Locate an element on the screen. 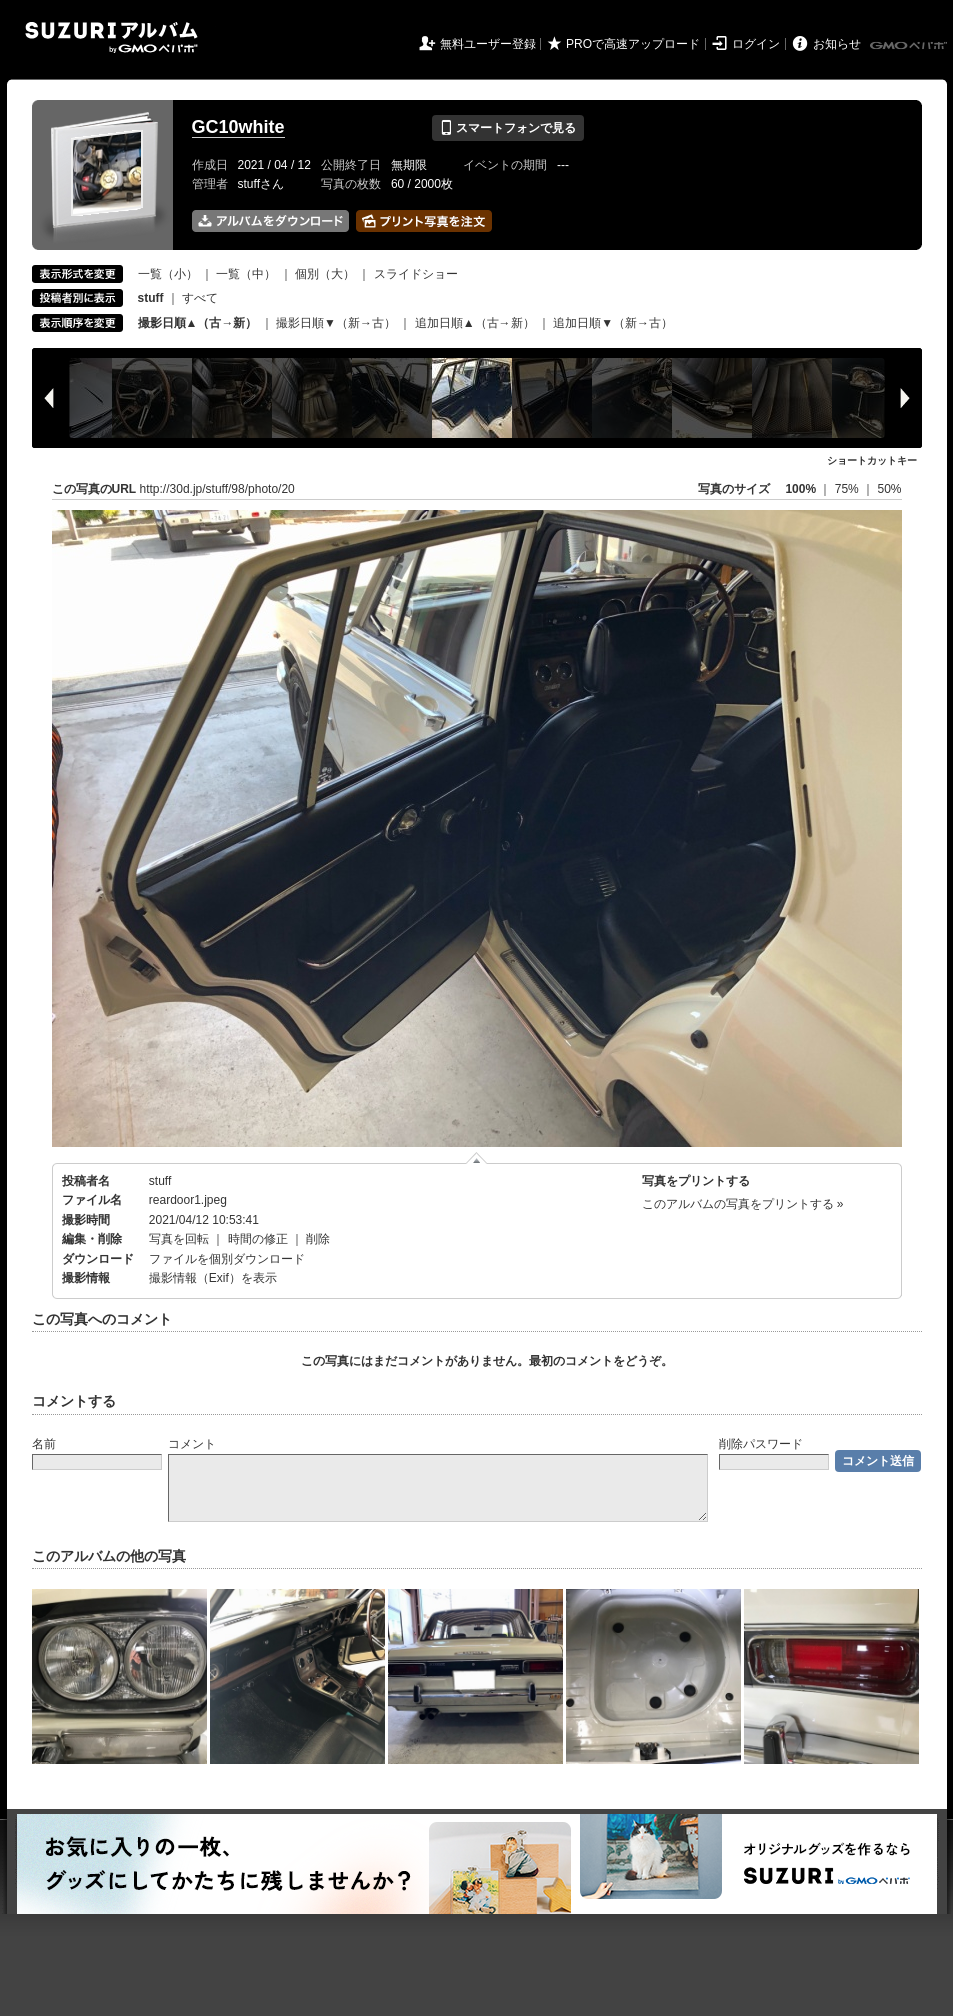  一覧（小） is located at coordinates (168, 274).